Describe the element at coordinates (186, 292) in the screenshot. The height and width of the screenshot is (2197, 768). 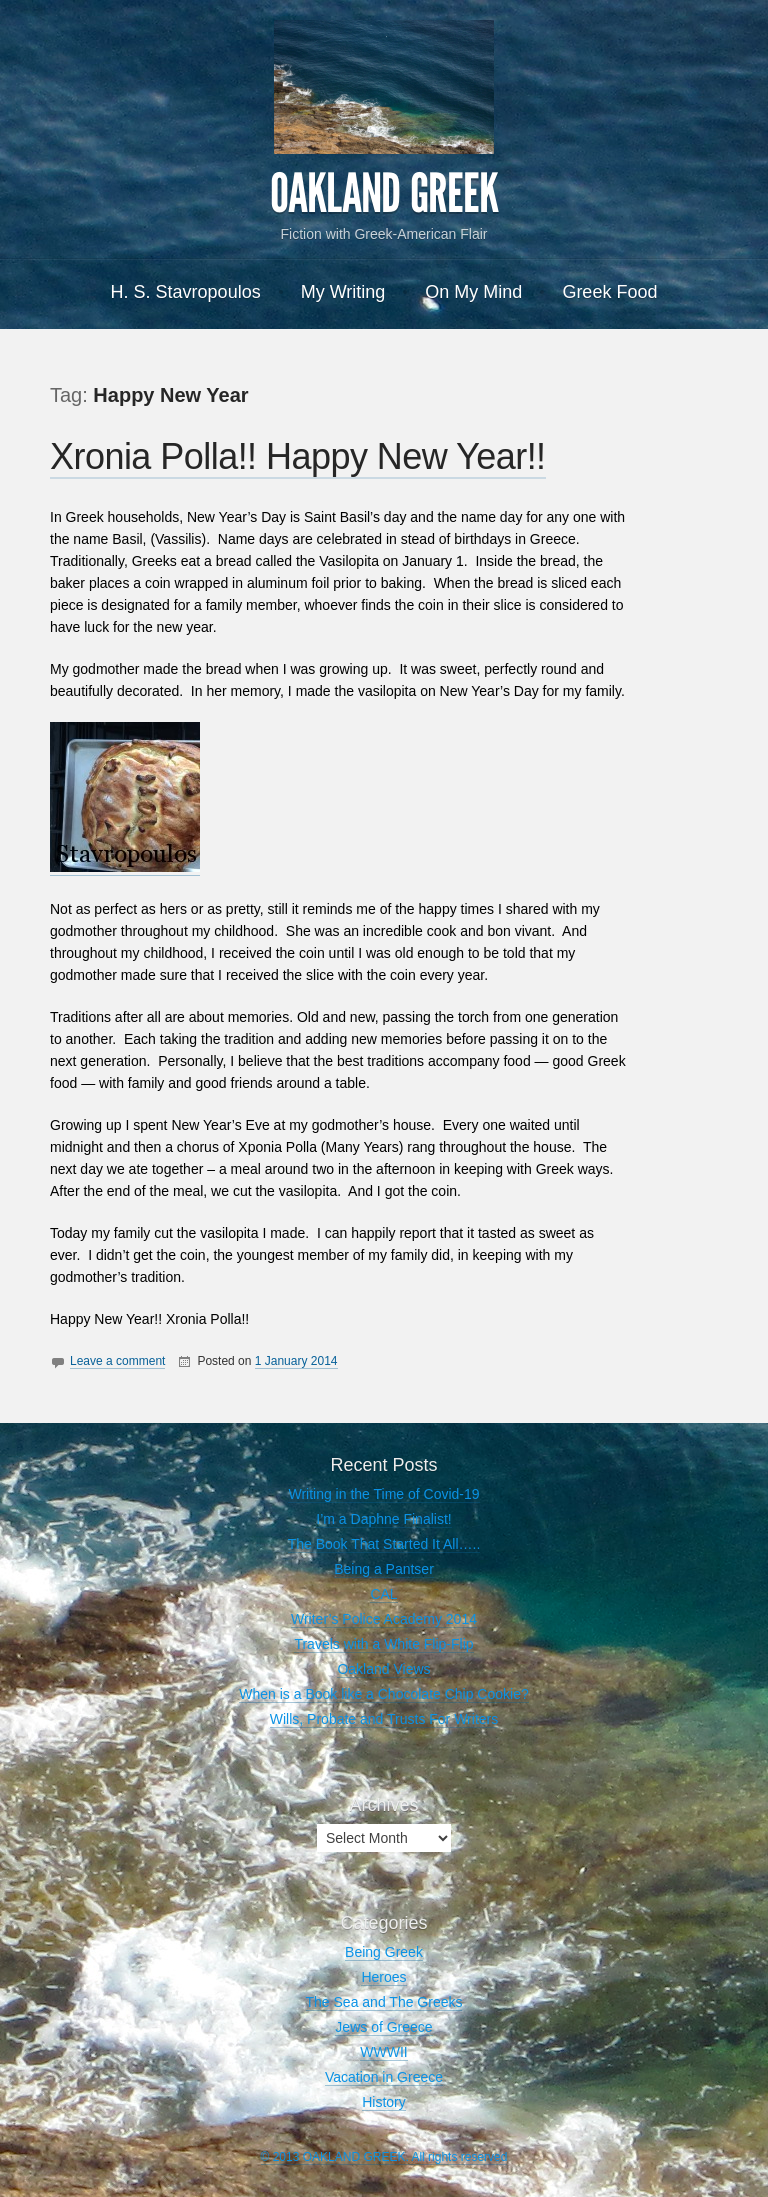
I see `H. S. Stavropoulos` at that location.